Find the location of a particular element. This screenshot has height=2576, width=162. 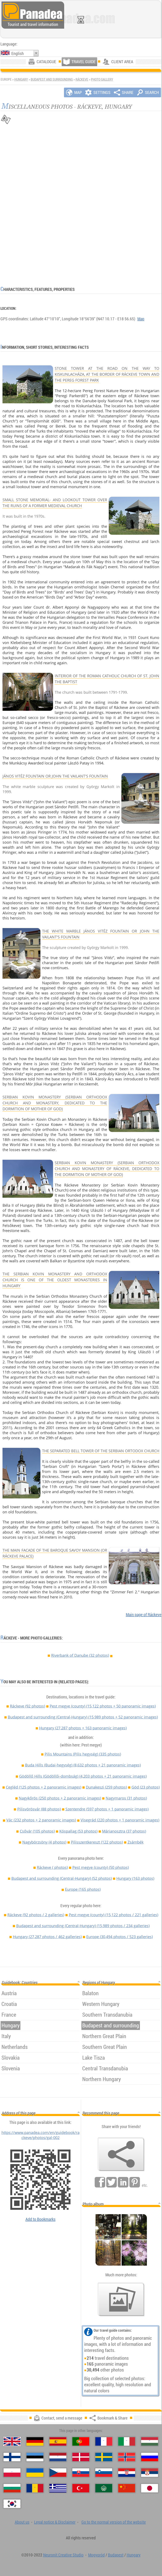

[Português (Portuguese)] is located at coordinates (81, 2441).